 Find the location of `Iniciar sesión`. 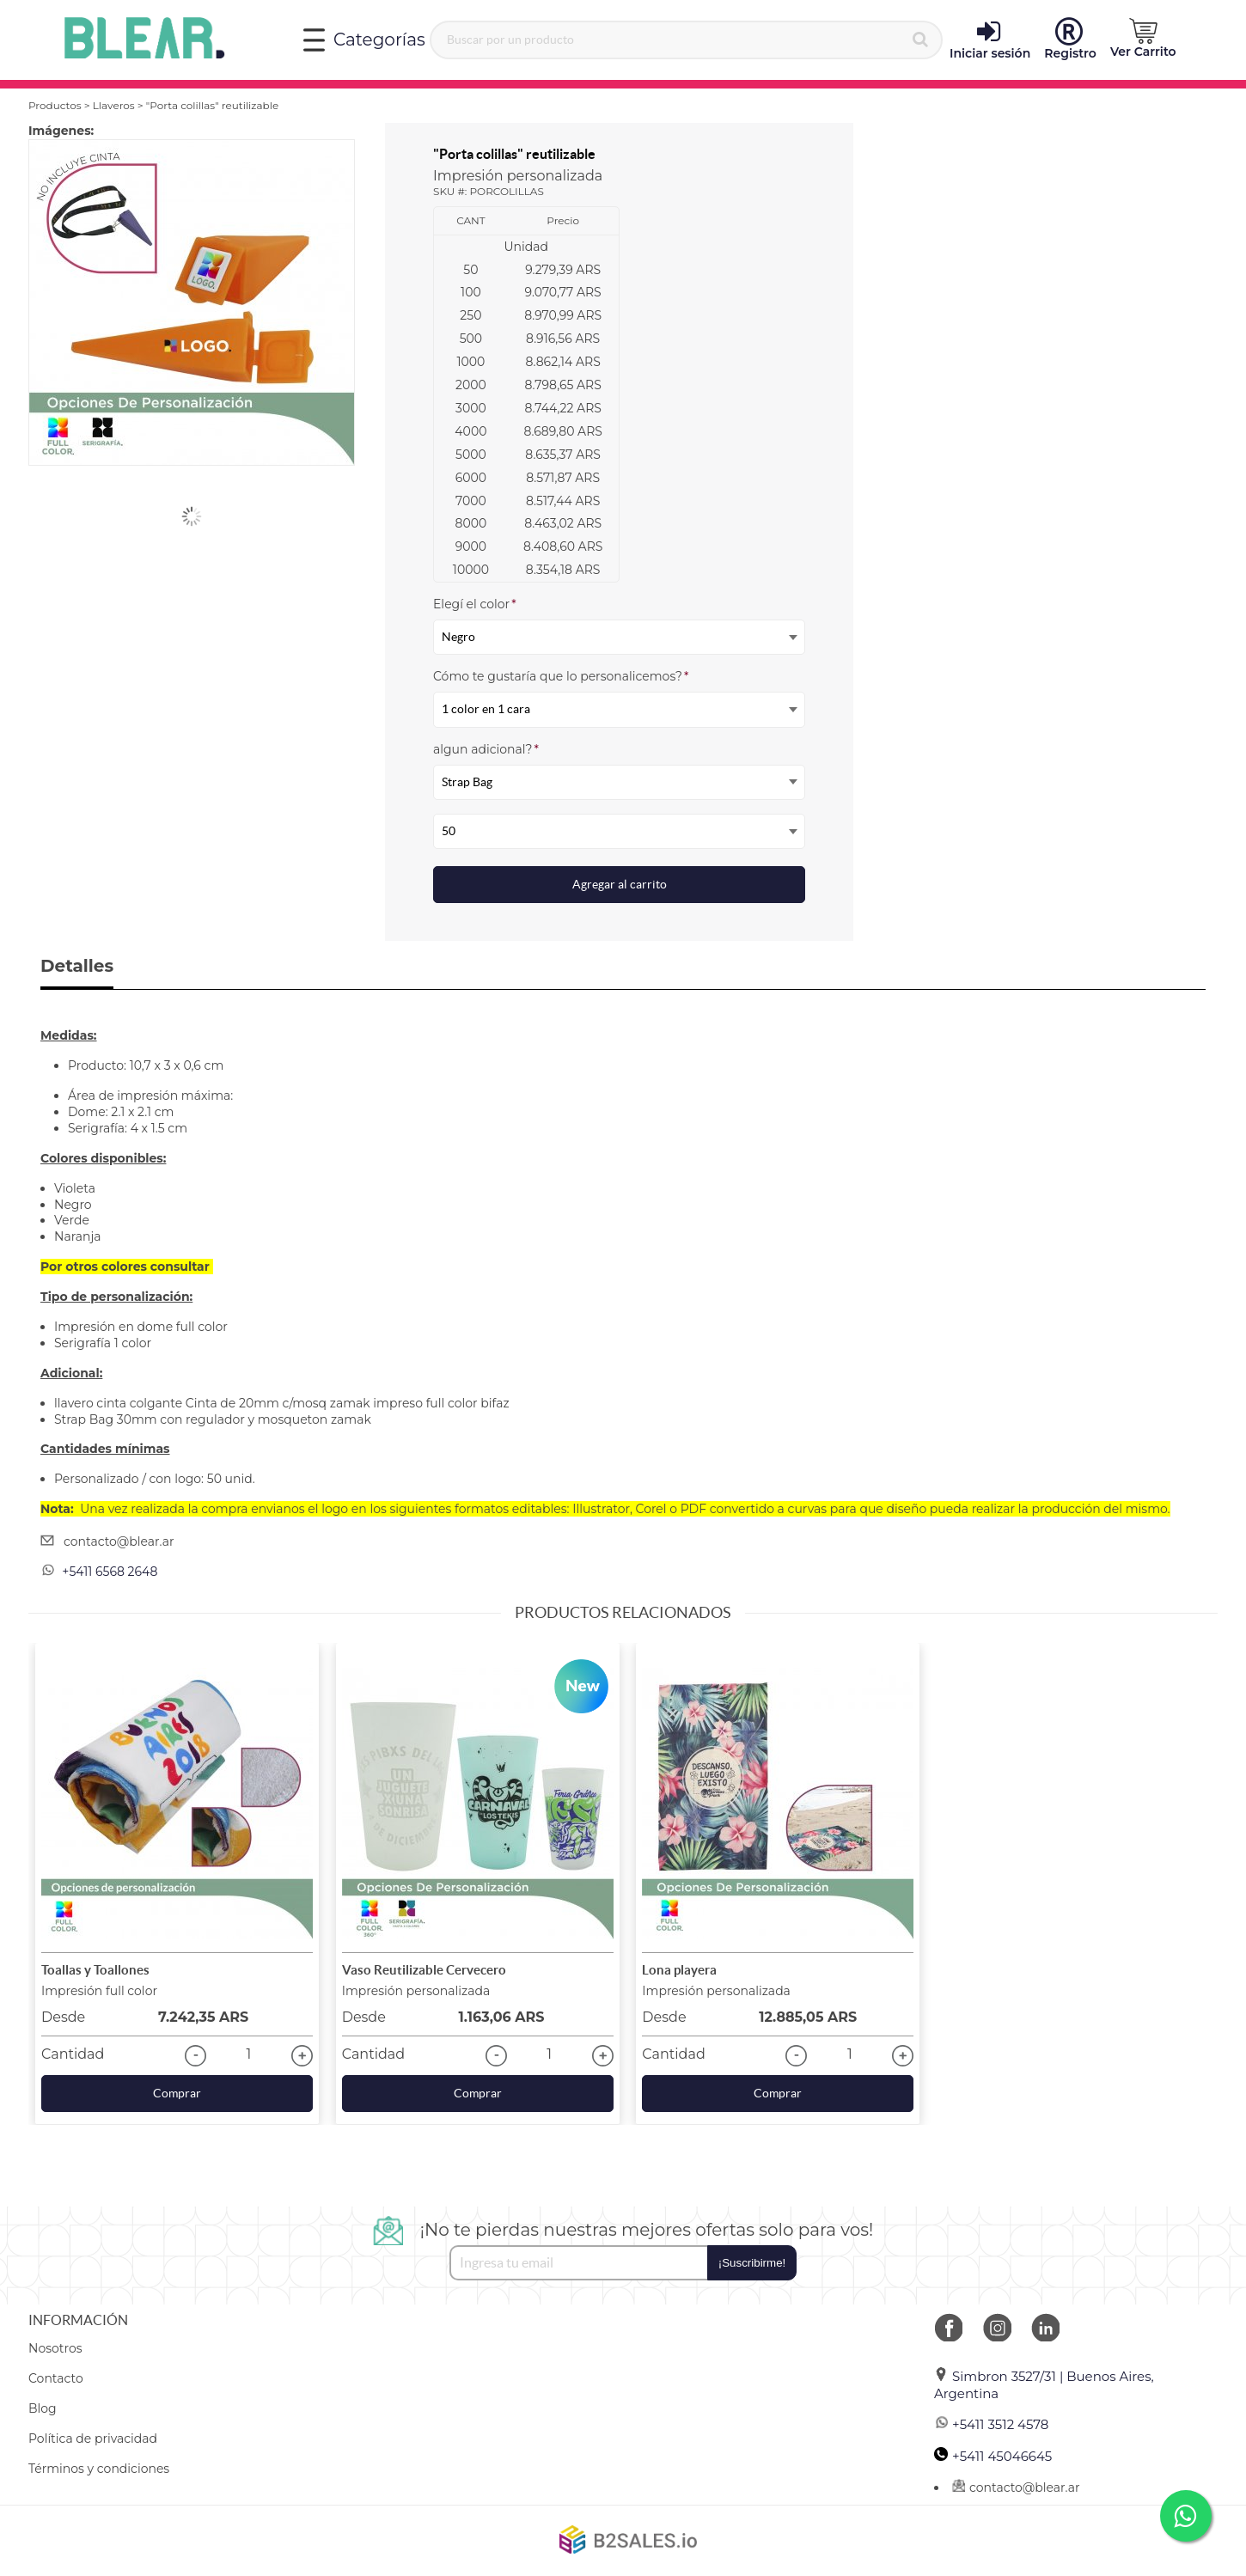

Iniciar sesión is located at coordinates (990, 39).